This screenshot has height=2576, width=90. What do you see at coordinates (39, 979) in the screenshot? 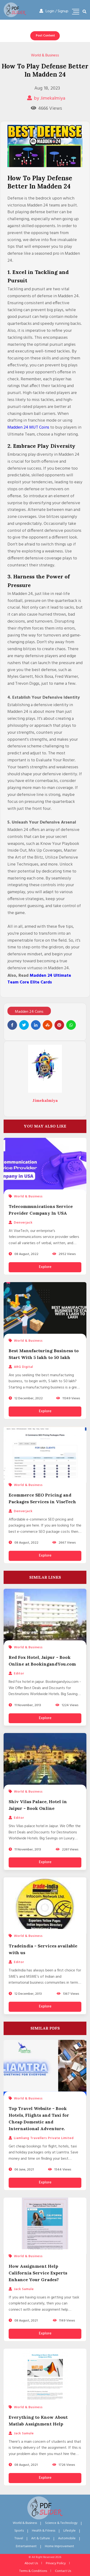
I see `Madden 24 Ultimate Team Core Elite Cards` at bounding box center [39, 979].